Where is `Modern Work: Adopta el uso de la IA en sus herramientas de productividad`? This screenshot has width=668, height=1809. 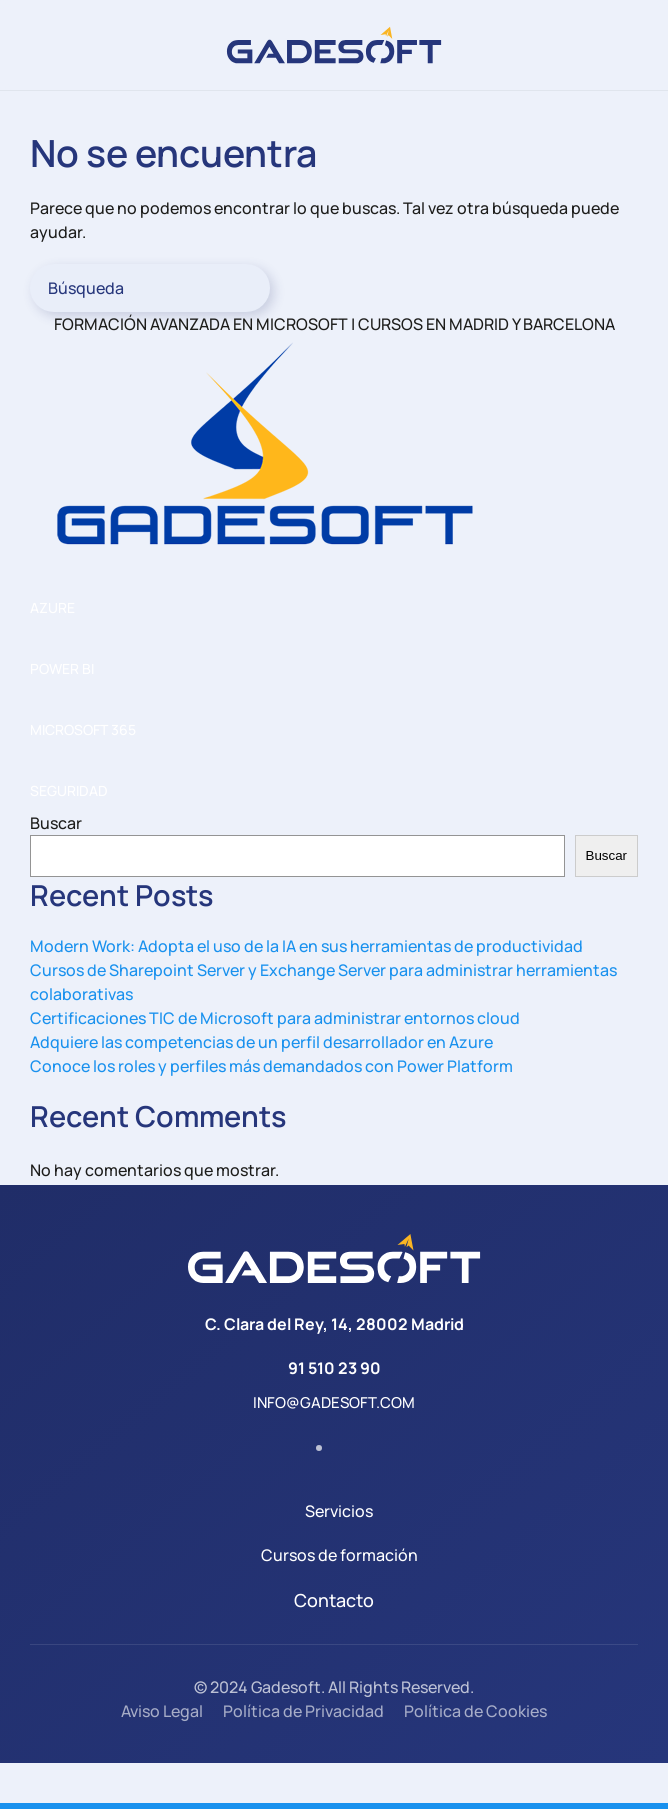
Modern Work: Adopta el uso de la IA en sus herramientas de productividad is located at coordinates (306, 946).